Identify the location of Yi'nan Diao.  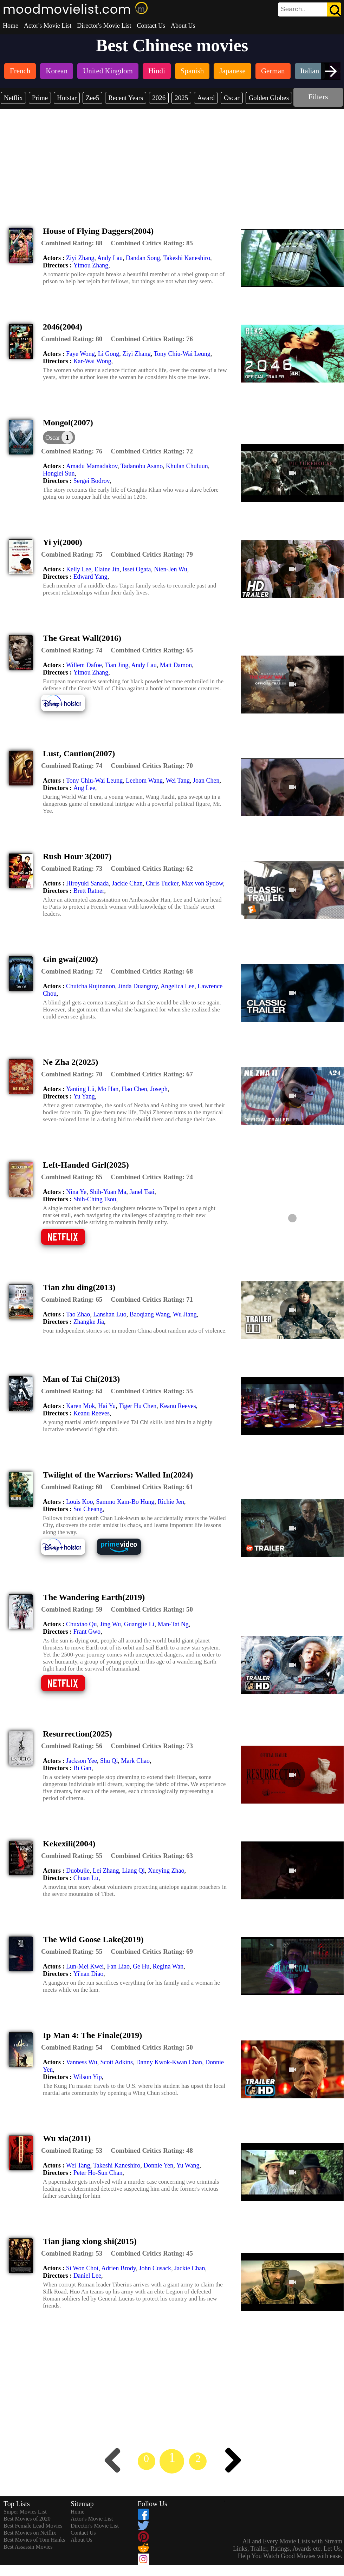
(88, 1973).